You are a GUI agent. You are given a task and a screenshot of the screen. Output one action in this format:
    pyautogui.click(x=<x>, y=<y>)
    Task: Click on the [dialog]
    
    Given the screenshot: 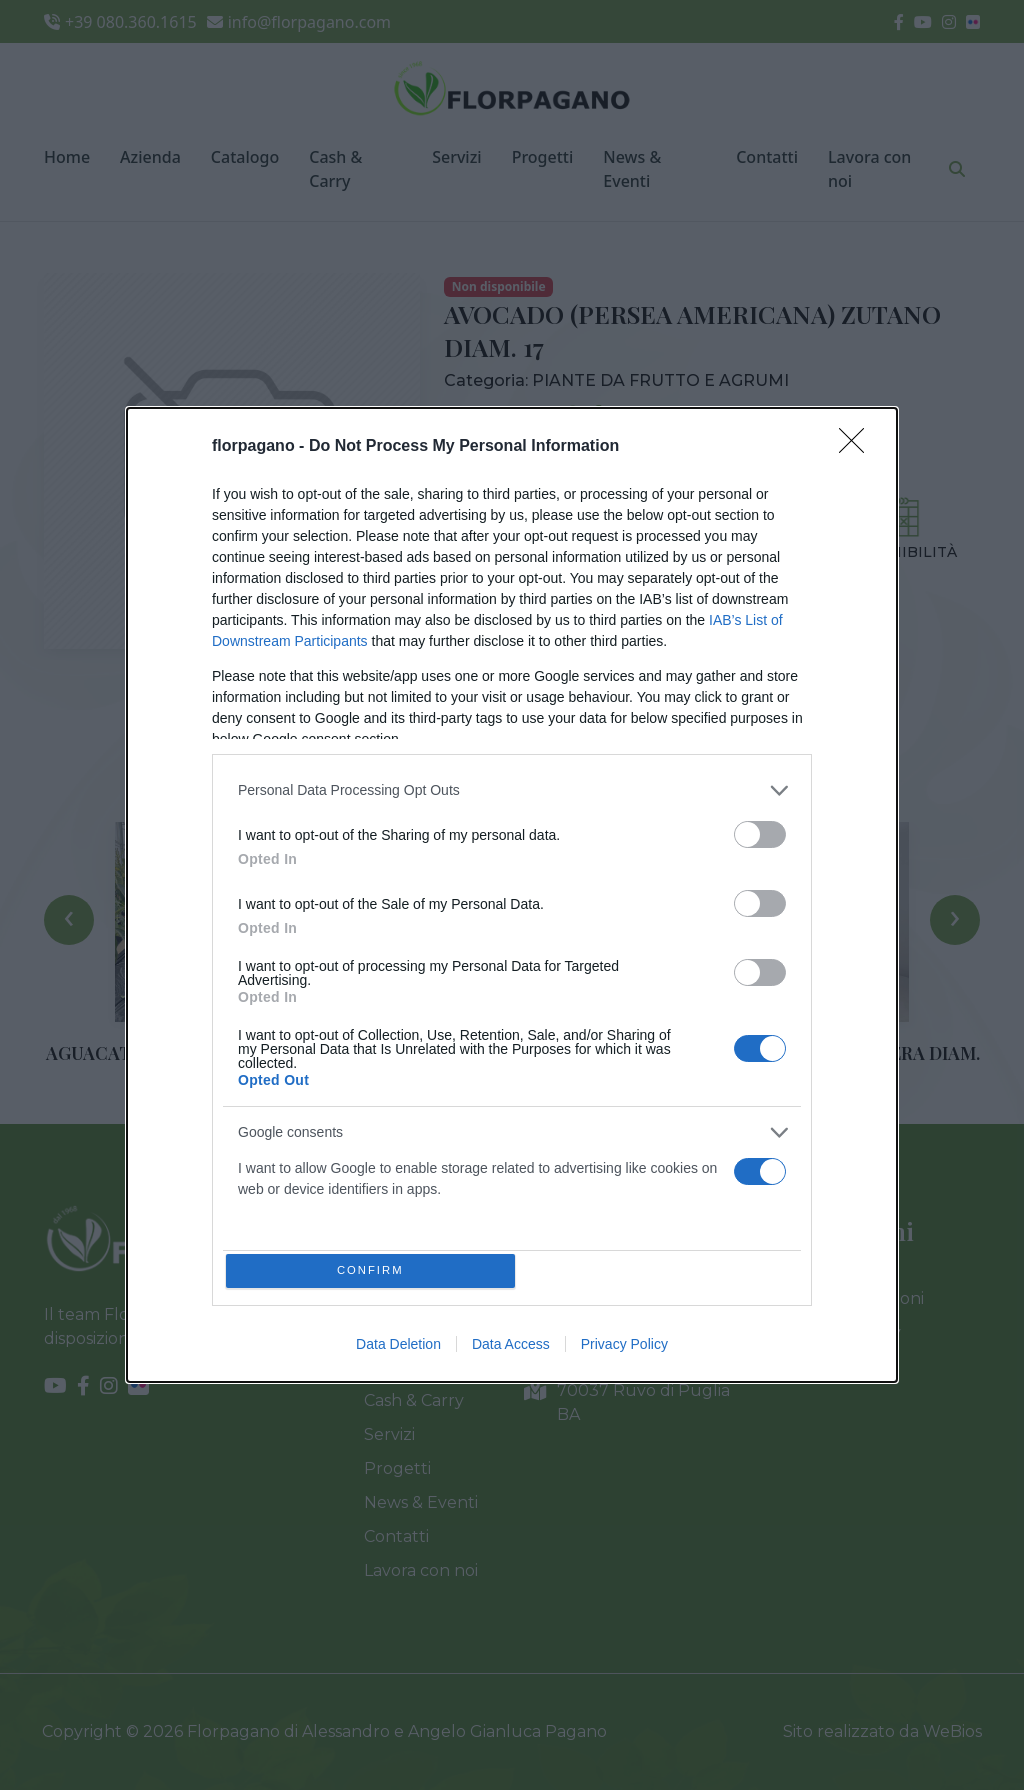 What is the action you would take?
    pyautogui.click(x=512, y=895)
    